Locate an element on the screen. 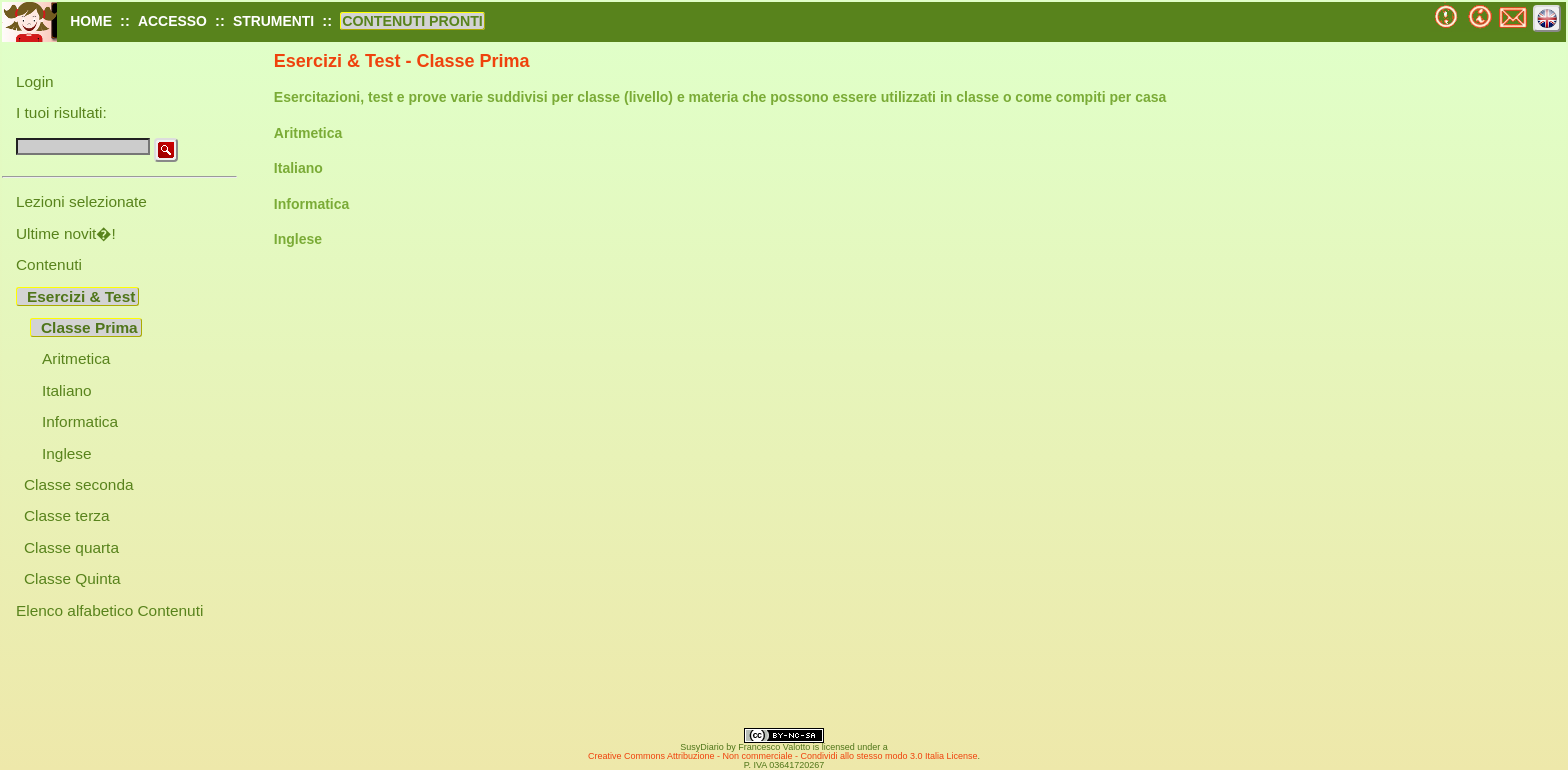  HOME is located at coordinates (91, 21).